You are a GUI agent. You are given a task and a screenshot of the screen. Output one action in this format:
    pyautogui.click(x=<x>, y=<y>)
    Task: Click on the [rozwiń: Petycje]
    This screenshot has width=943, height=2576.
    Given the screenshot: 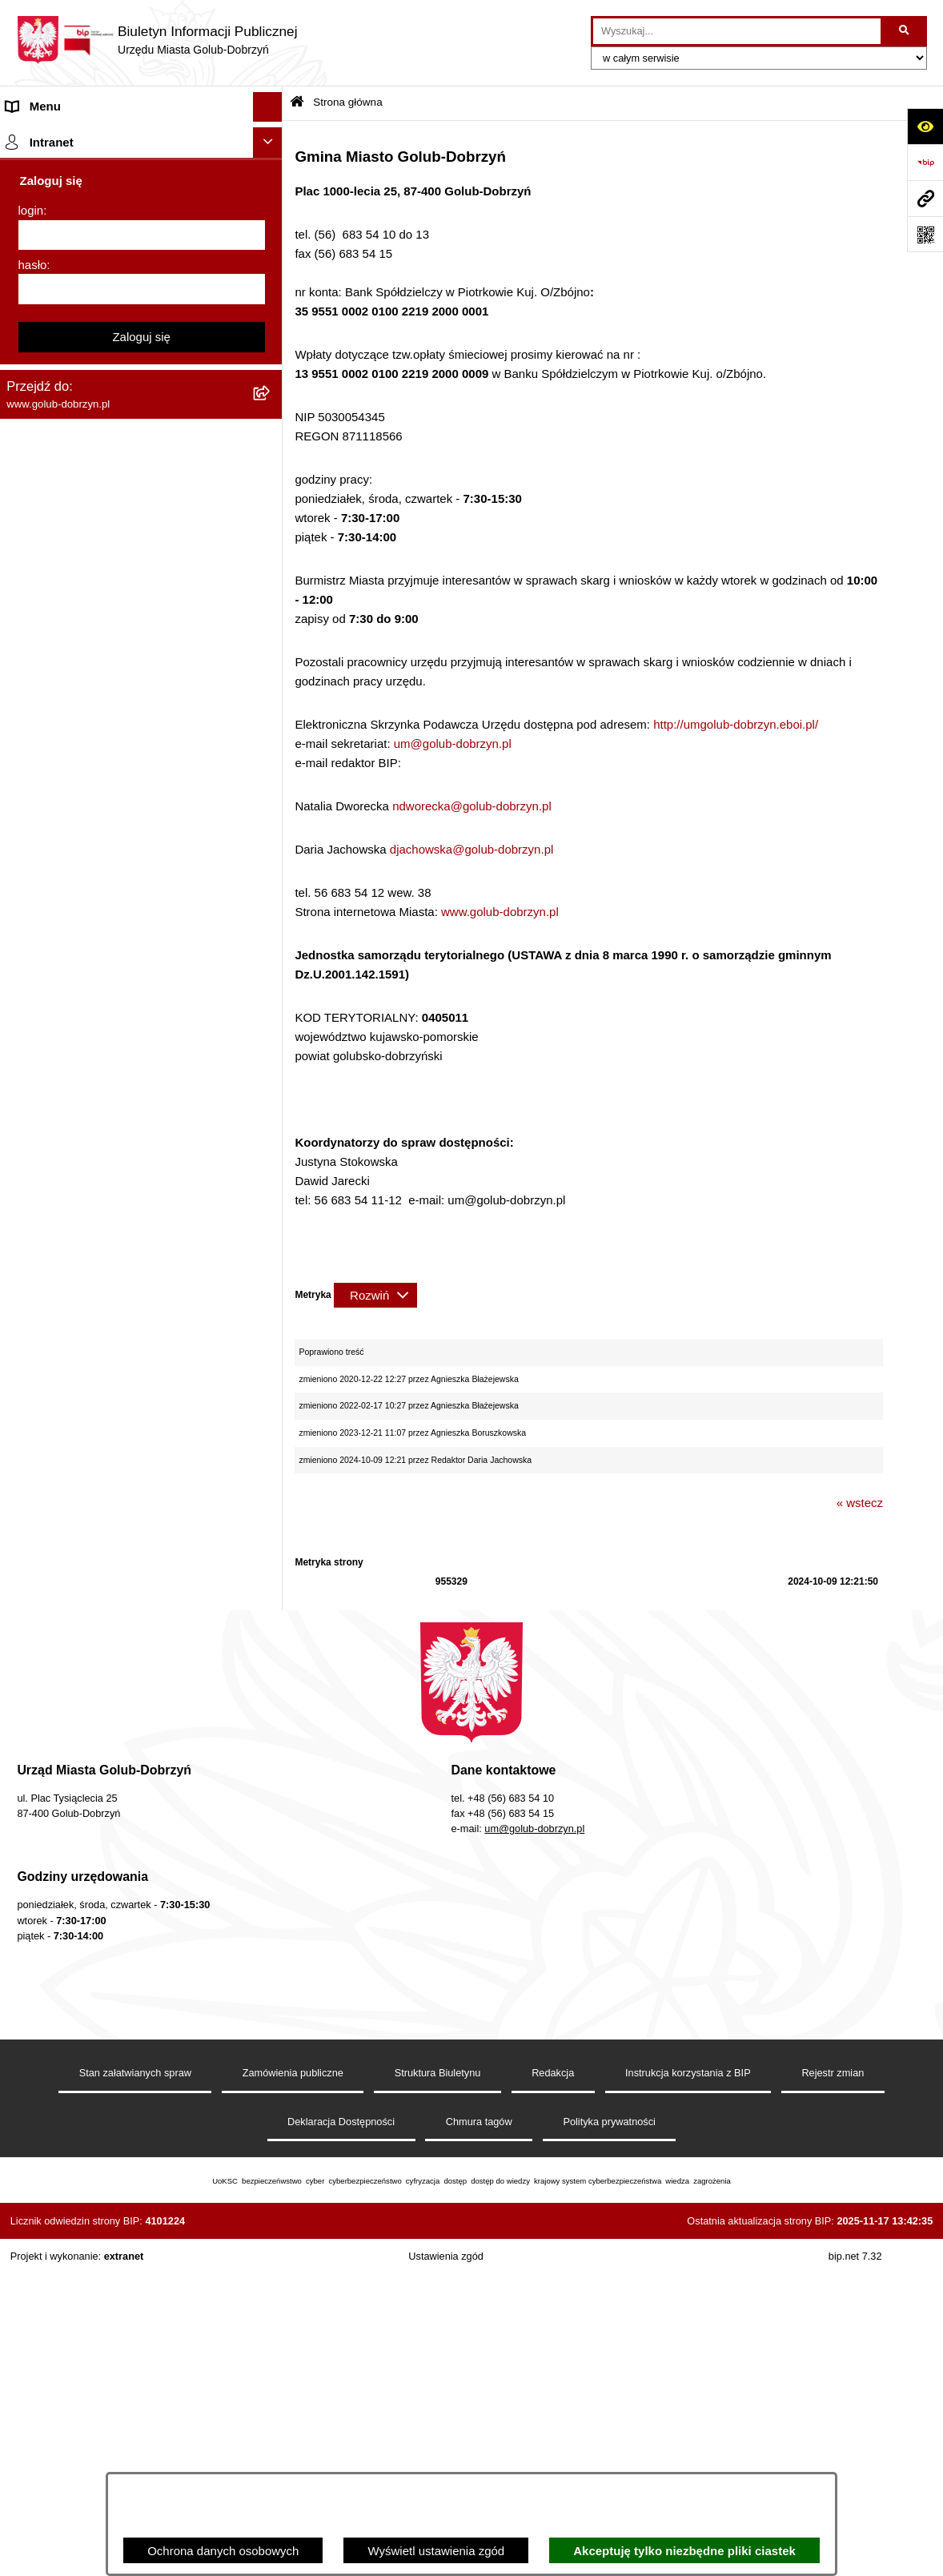 What is the action you would take?
    pyautogui.click(x=271, y=426)
    